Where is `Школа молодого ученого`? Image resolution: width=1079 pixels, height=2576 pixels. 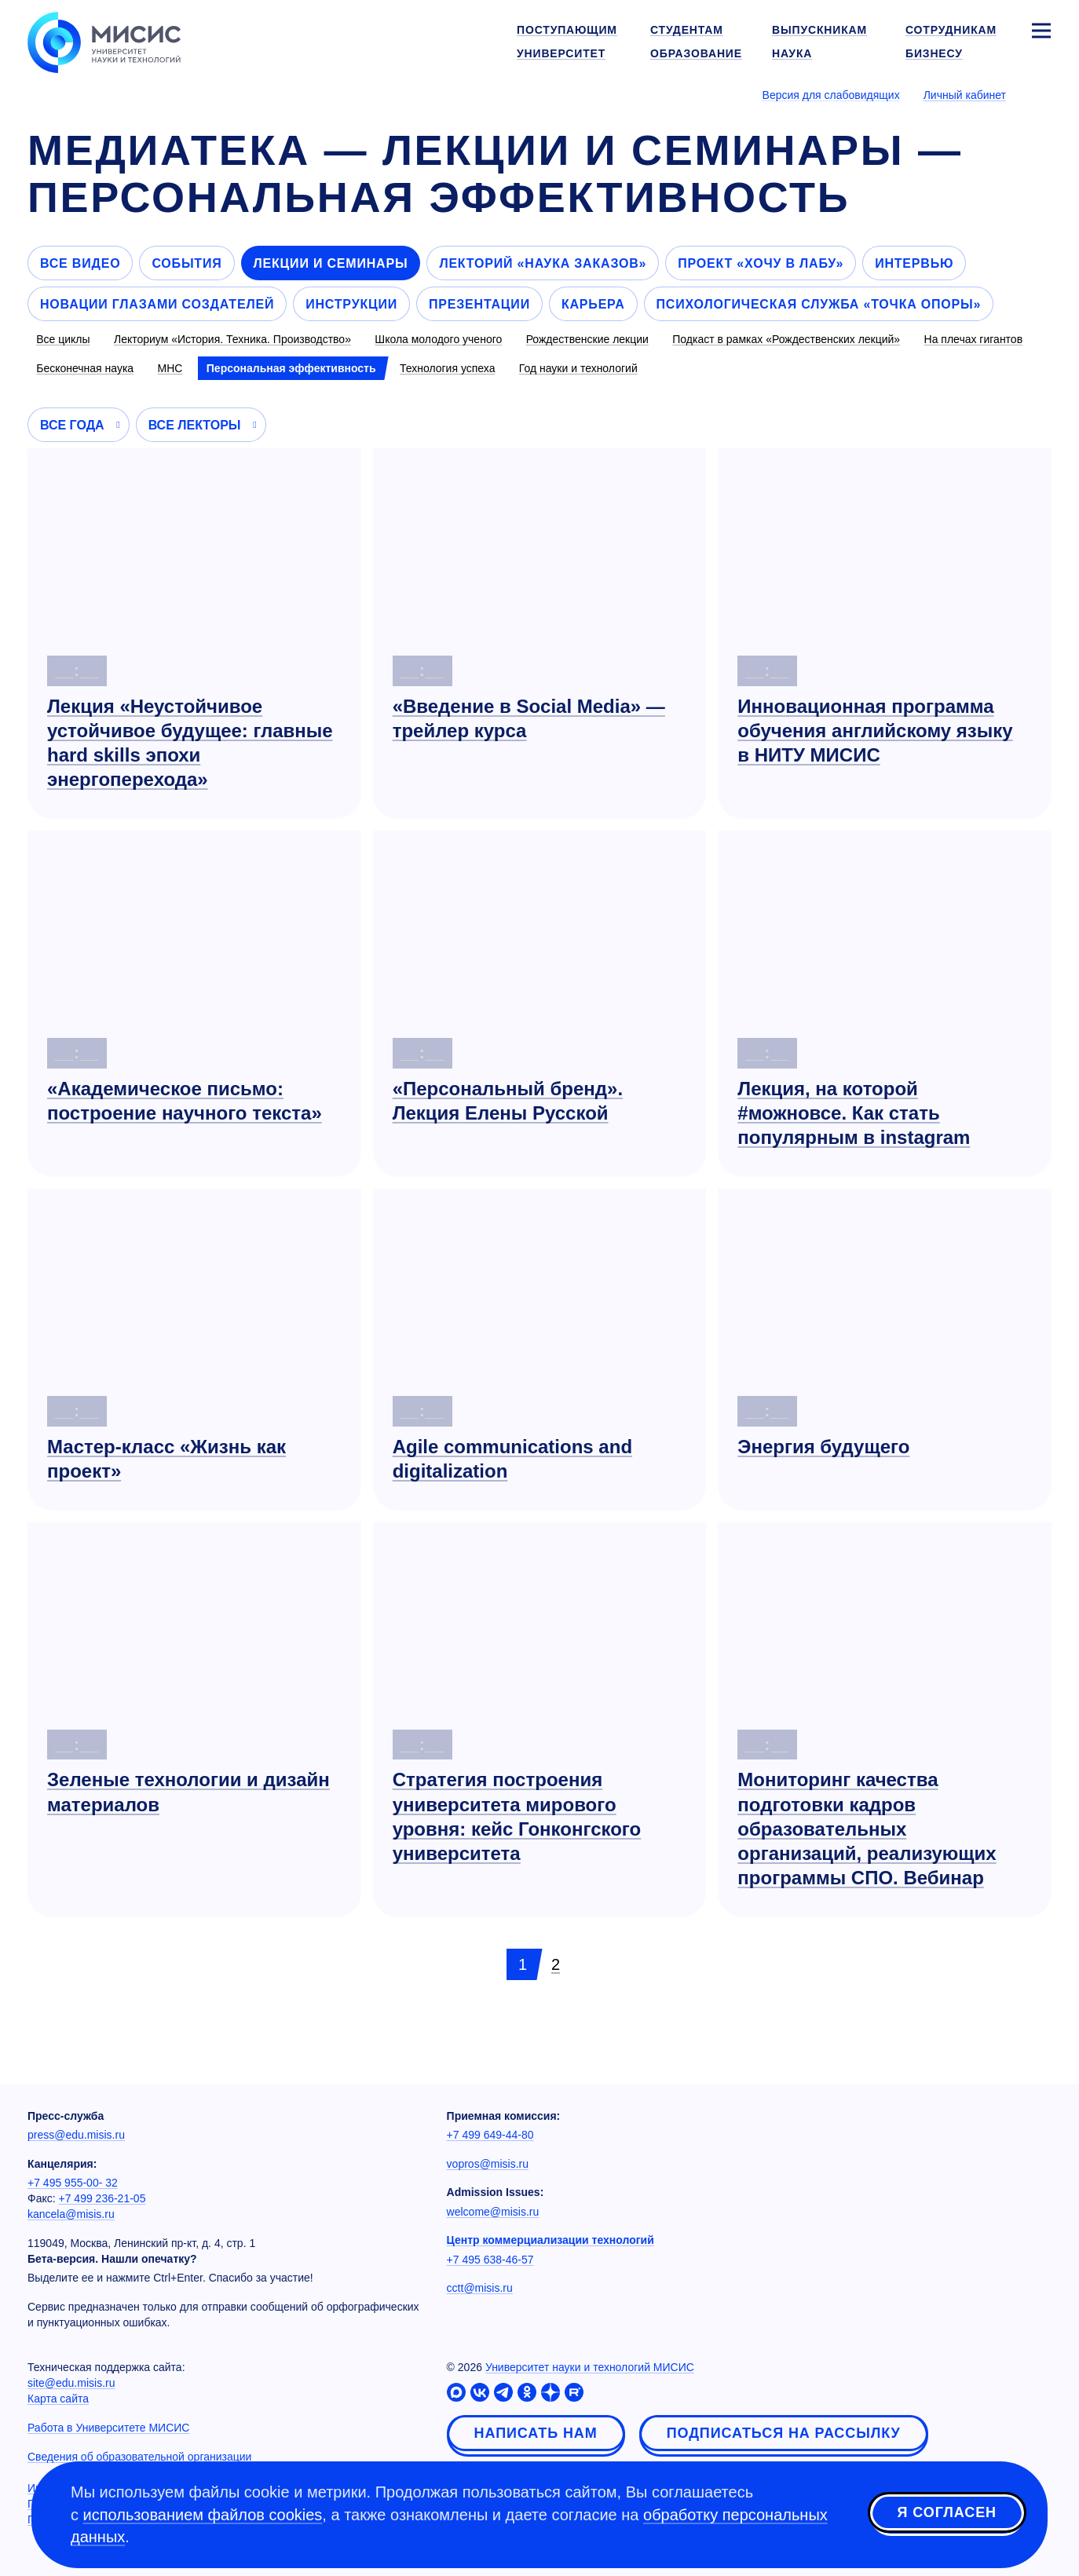
Школа молодого ученого is located at coordinates (438, 339).